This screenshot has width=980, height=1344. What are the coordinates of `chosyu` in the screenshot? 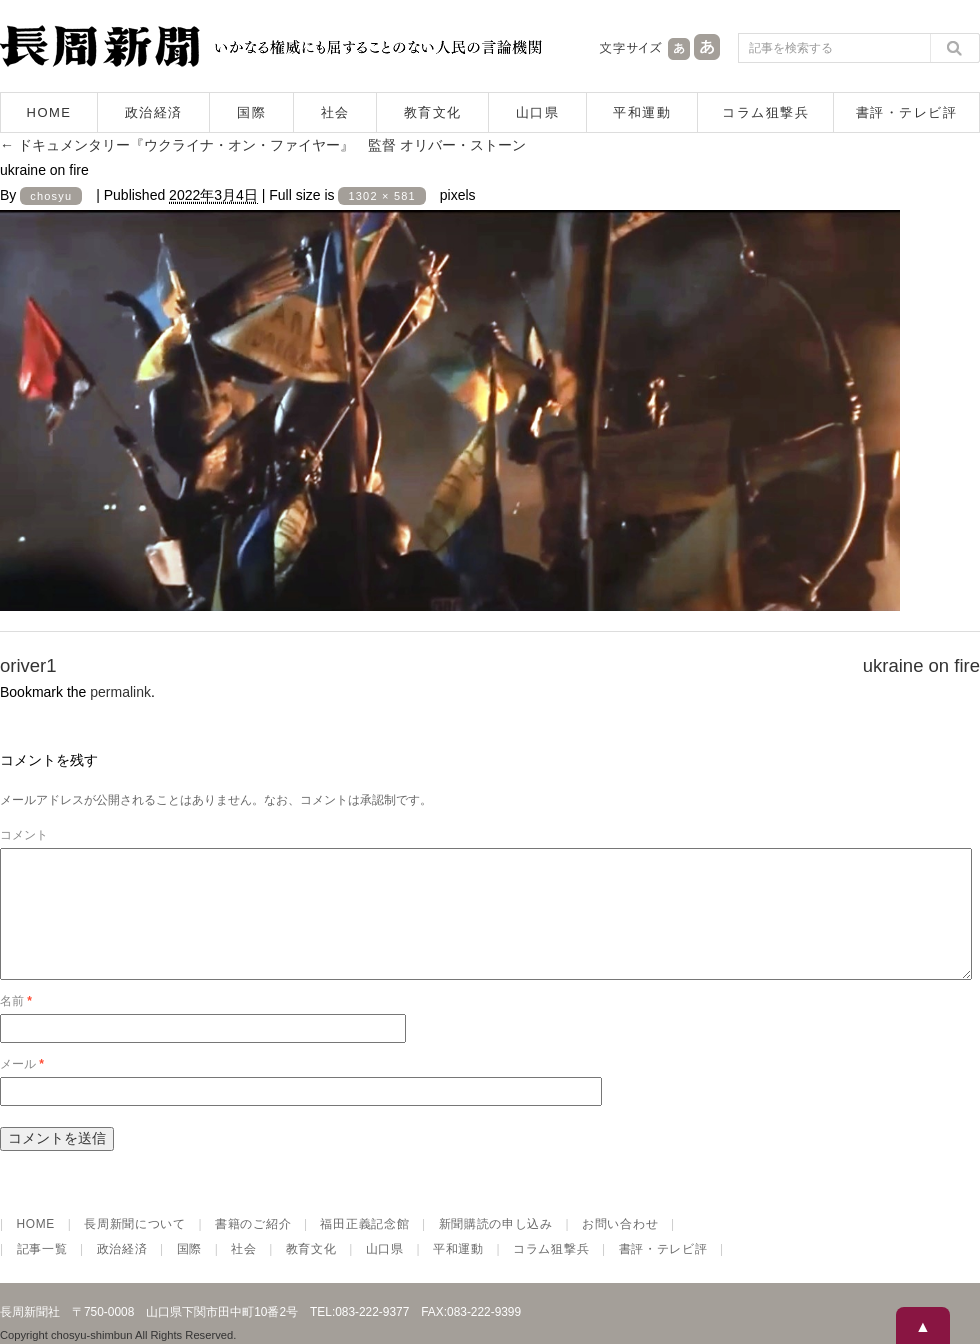 It's located at (51, 196).